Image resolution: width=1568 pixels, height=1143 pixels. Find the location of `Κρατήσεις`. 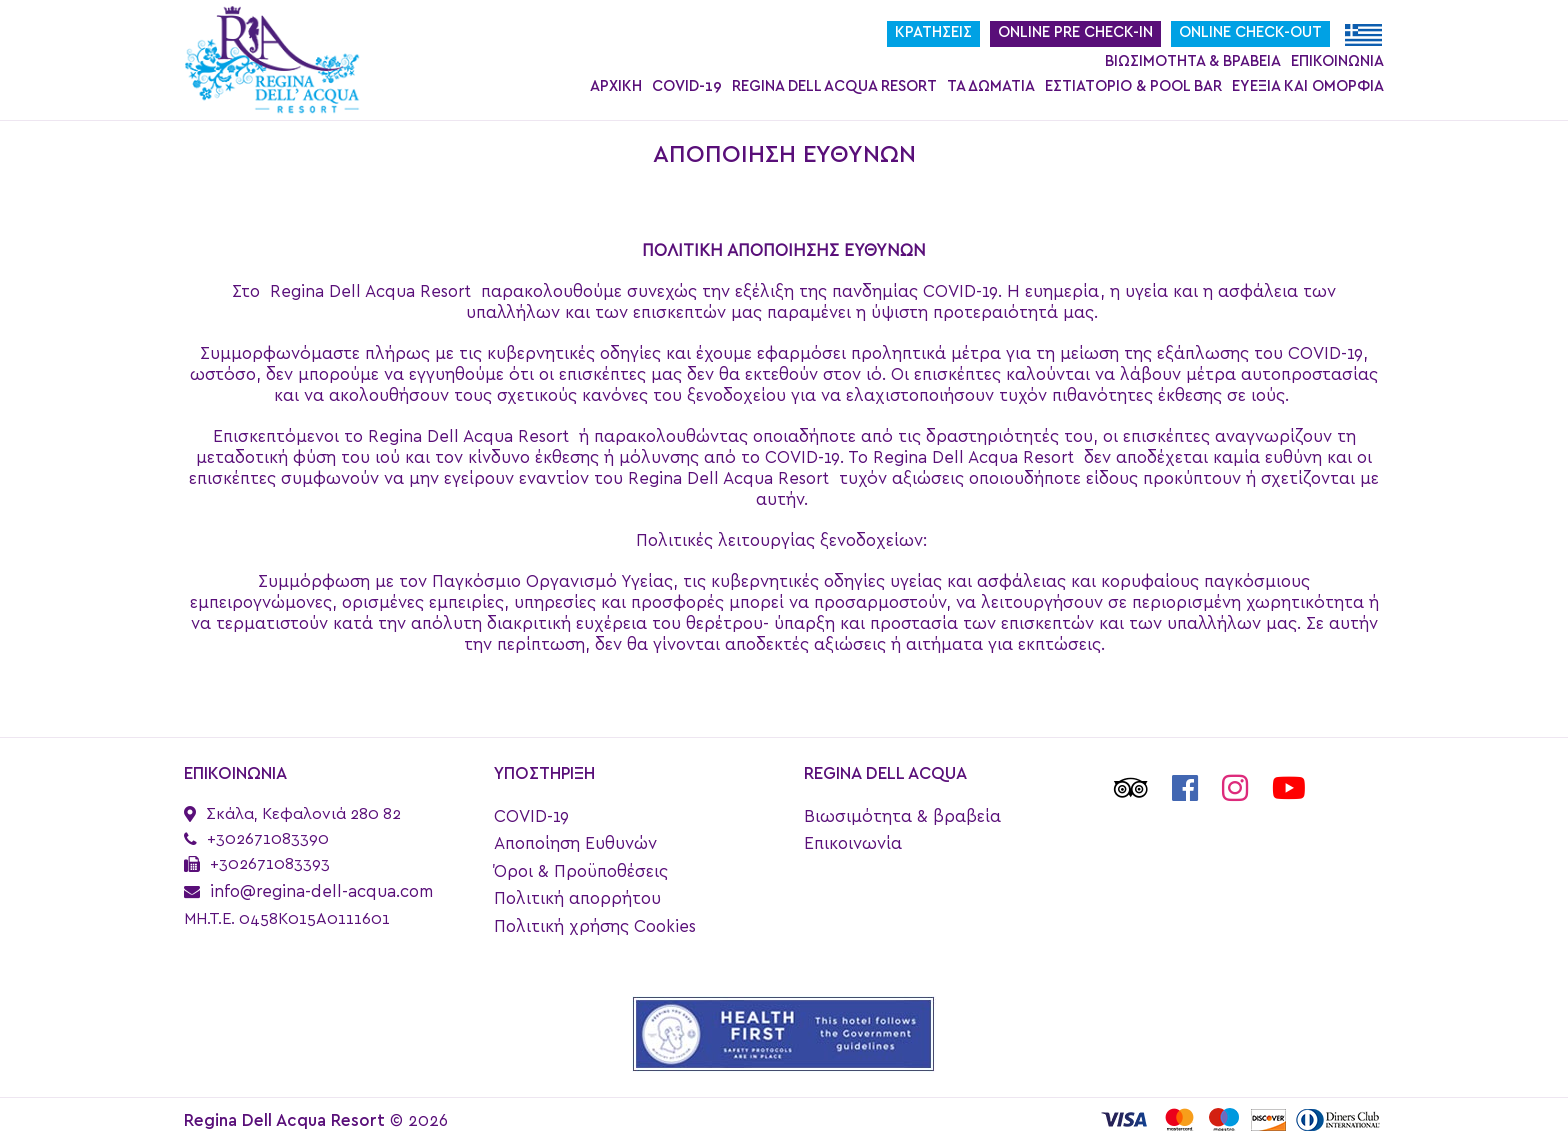

Κρατήσεις is located at coordinates (933, 32).